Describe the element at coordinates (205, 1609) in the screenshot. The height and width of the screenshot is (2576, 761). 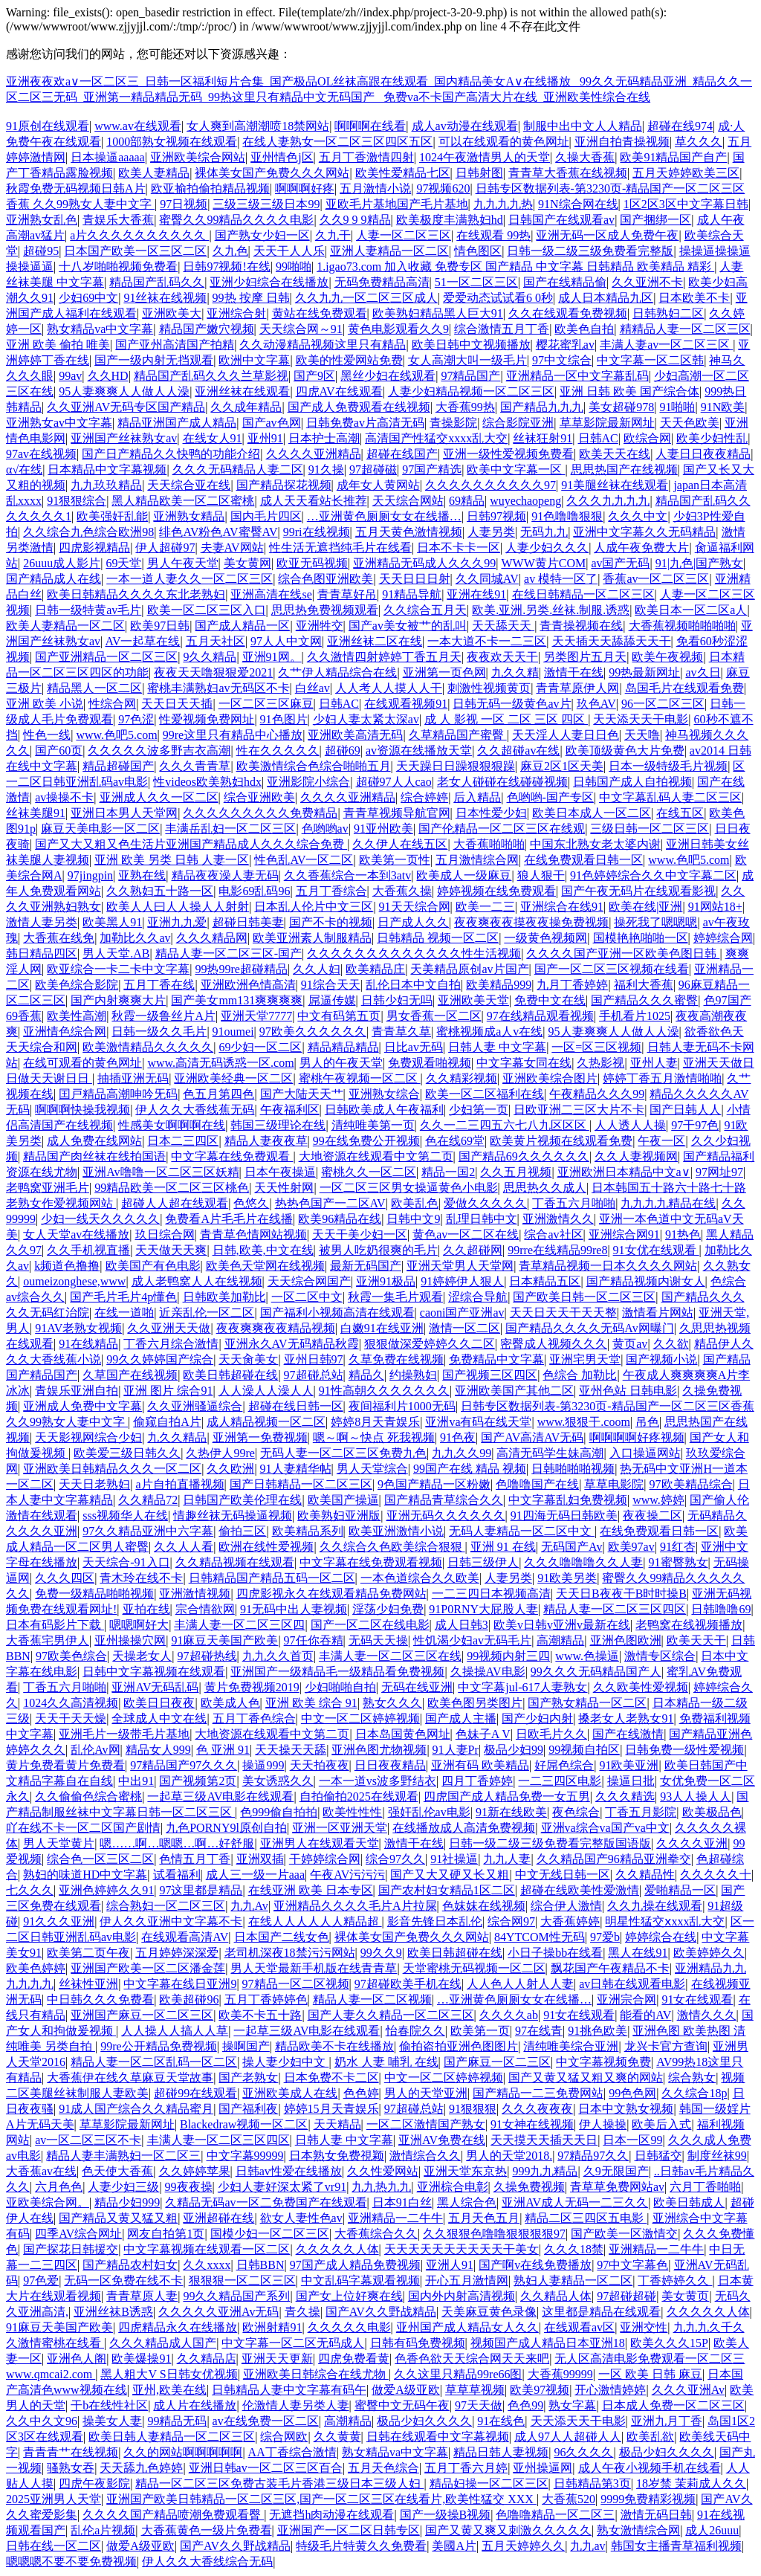
I see `宗合情欲网` at that location.